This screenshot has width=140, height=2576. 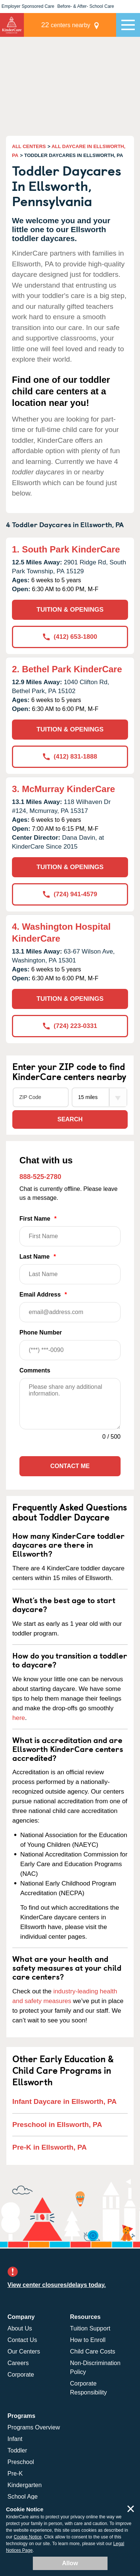 I want to click on Search, so click(x=70, y=1119).